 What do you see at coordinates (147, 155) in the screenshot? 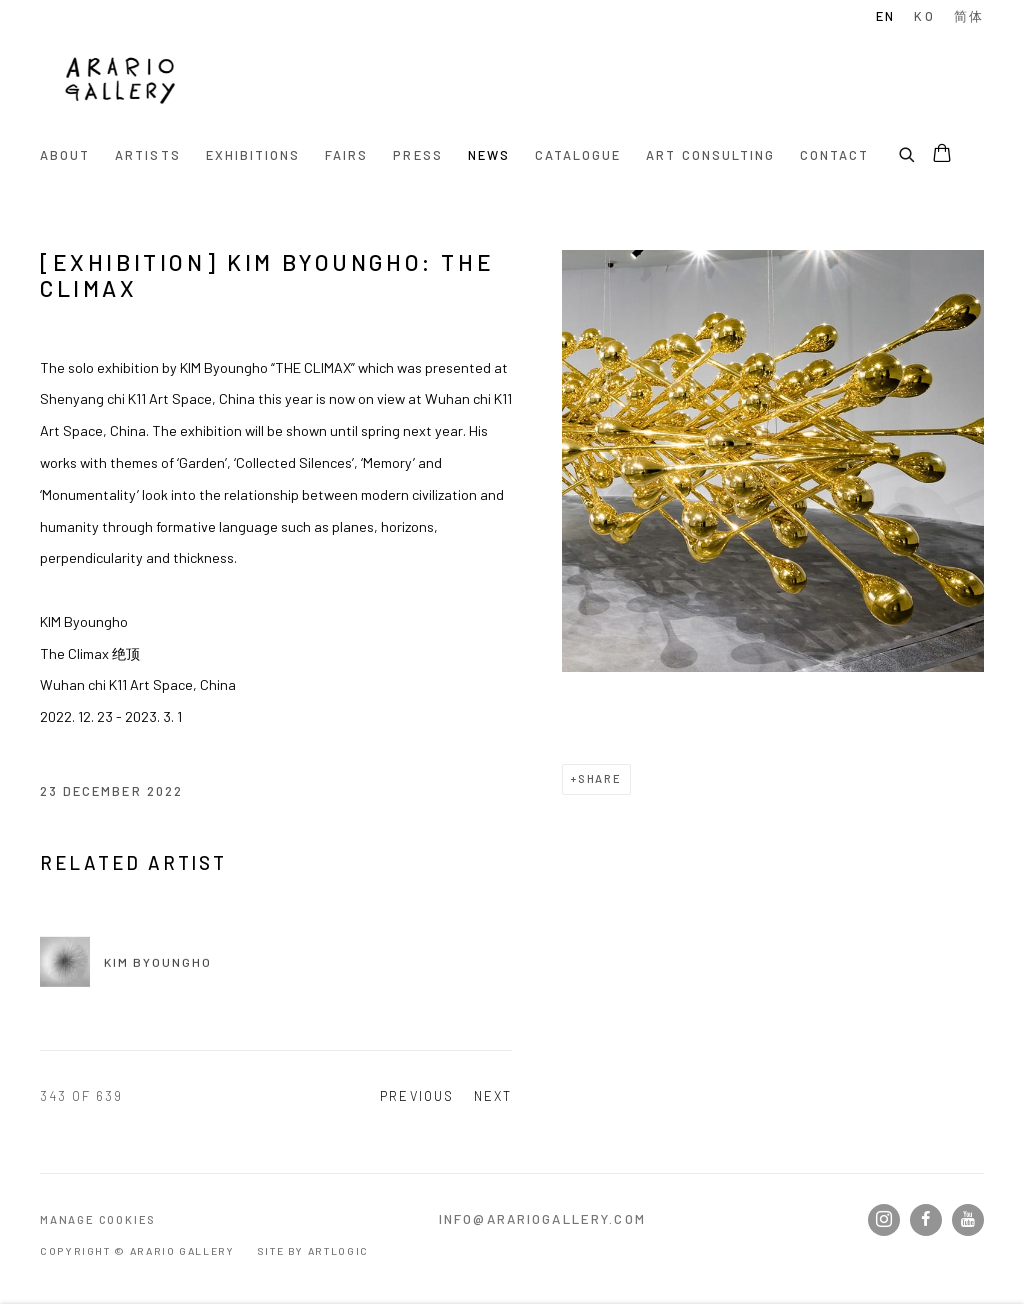
I see `Artists [Link to Arario Gallery Artists page]` at bounding box center [147, 155].